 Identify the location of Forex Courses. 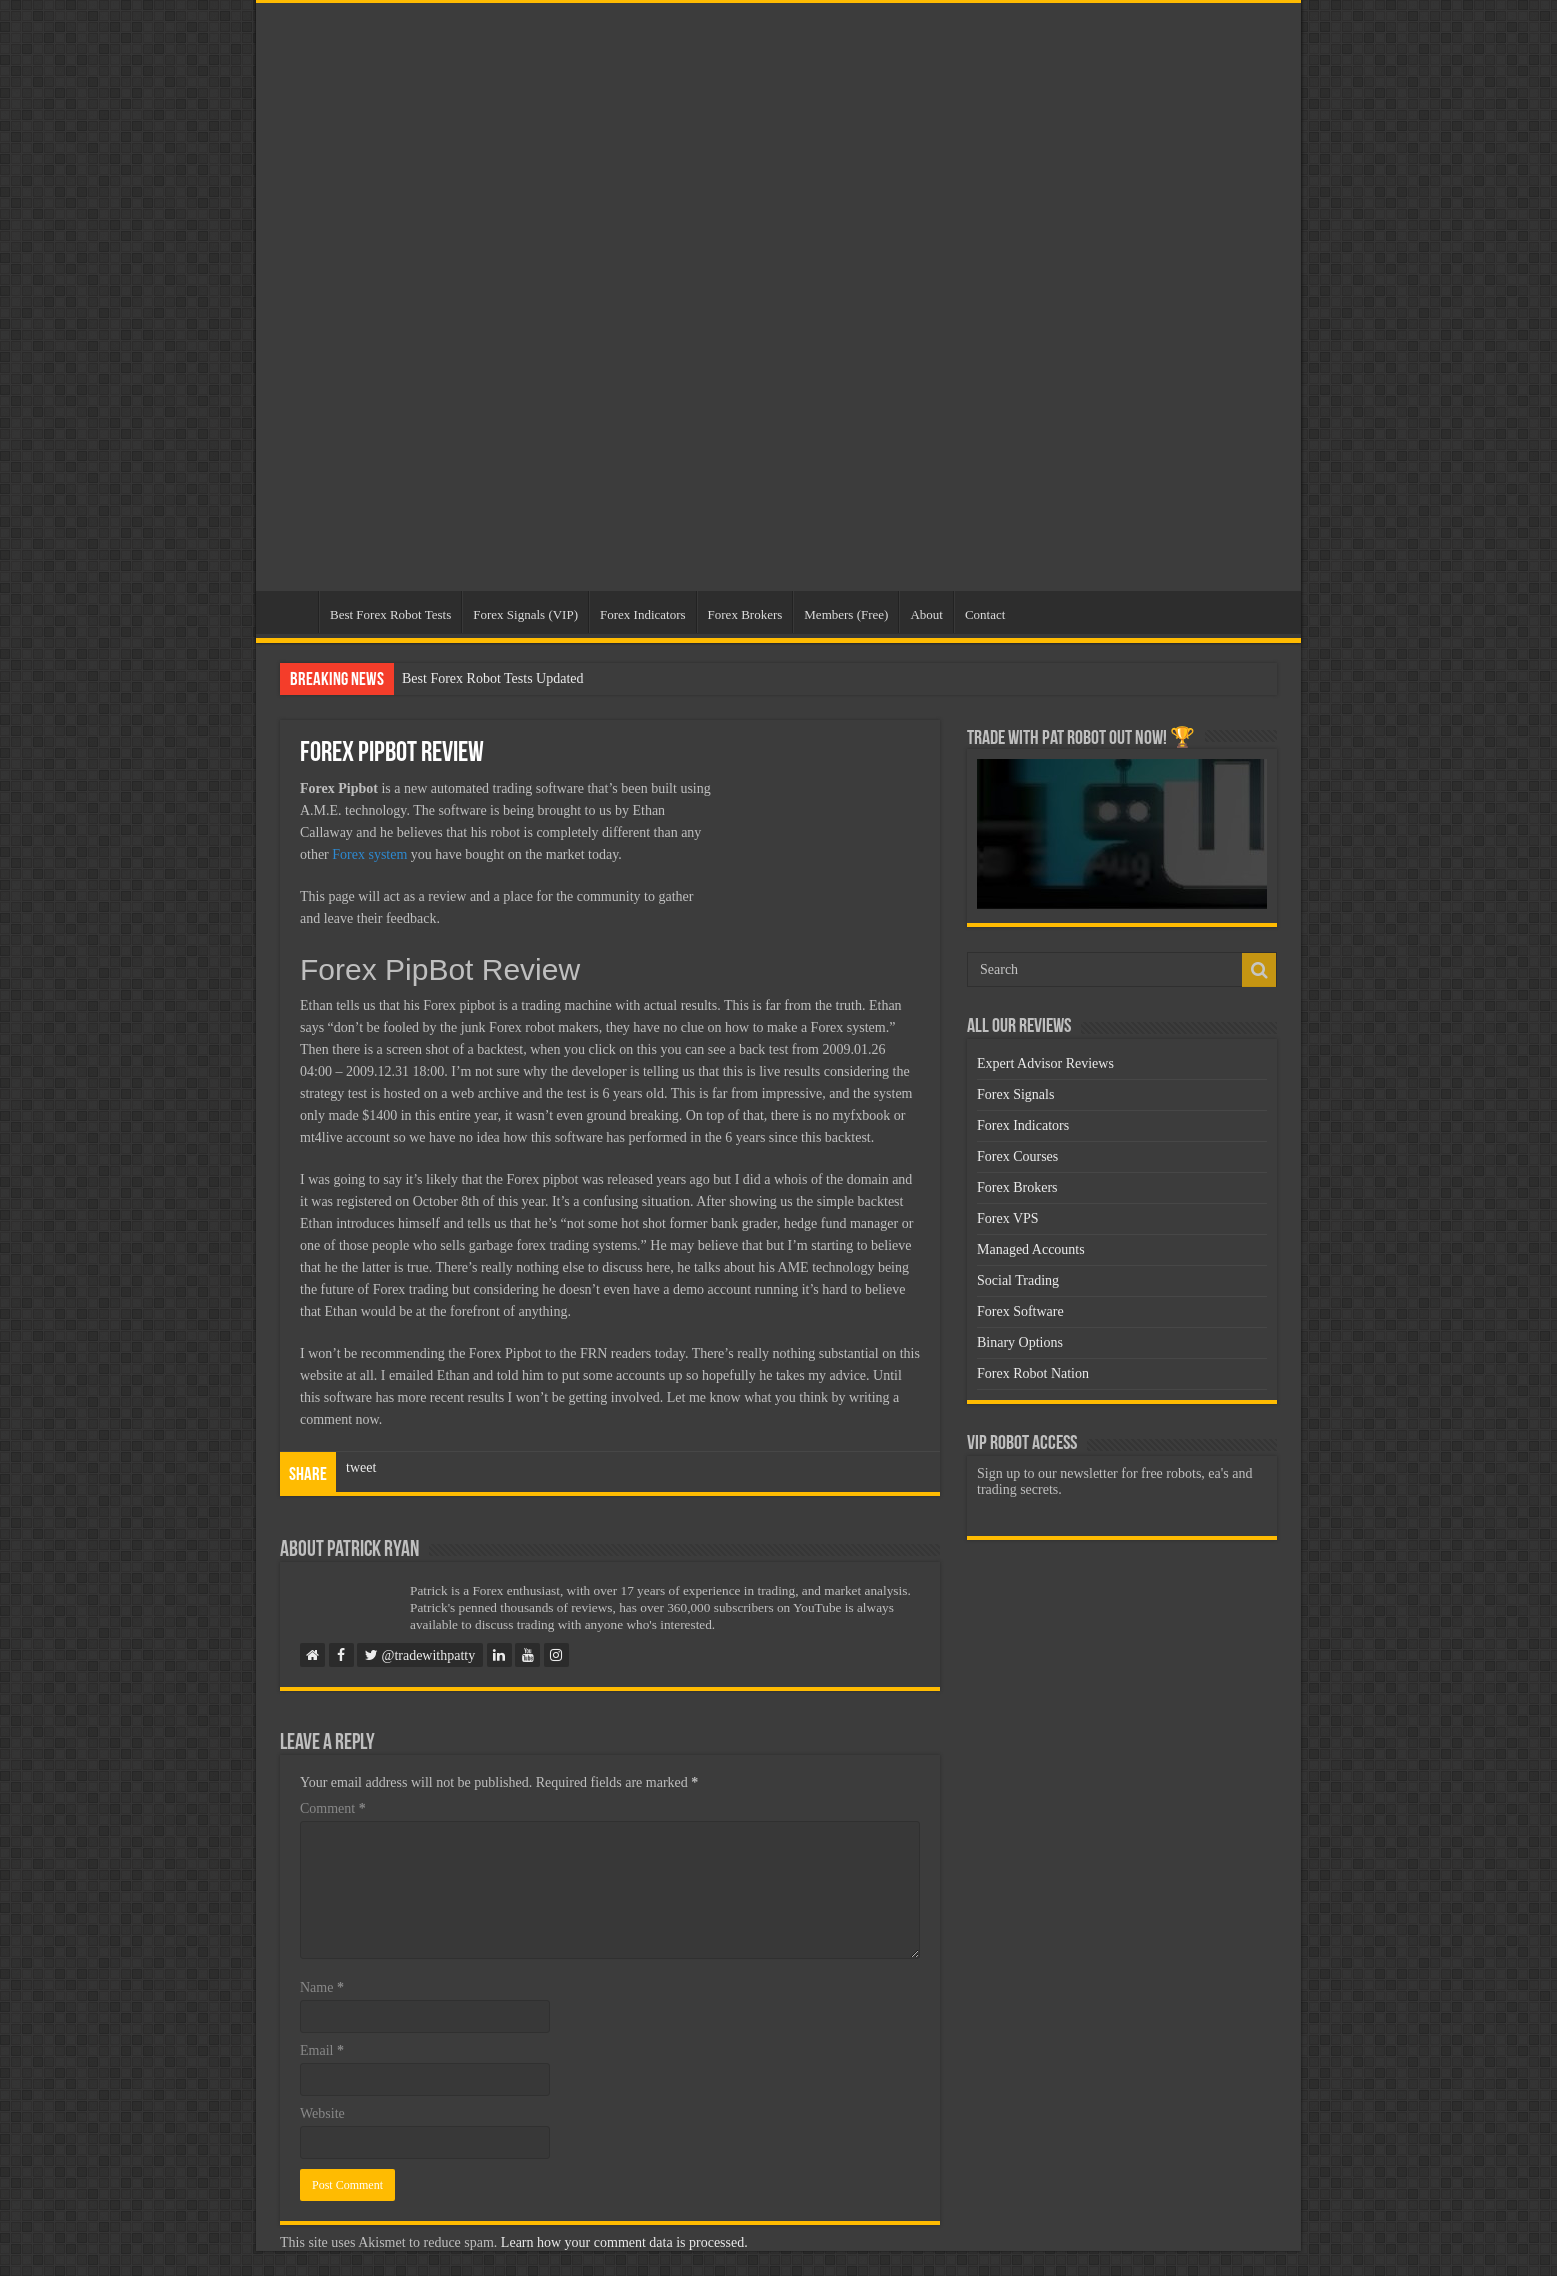
(1017, 1156).